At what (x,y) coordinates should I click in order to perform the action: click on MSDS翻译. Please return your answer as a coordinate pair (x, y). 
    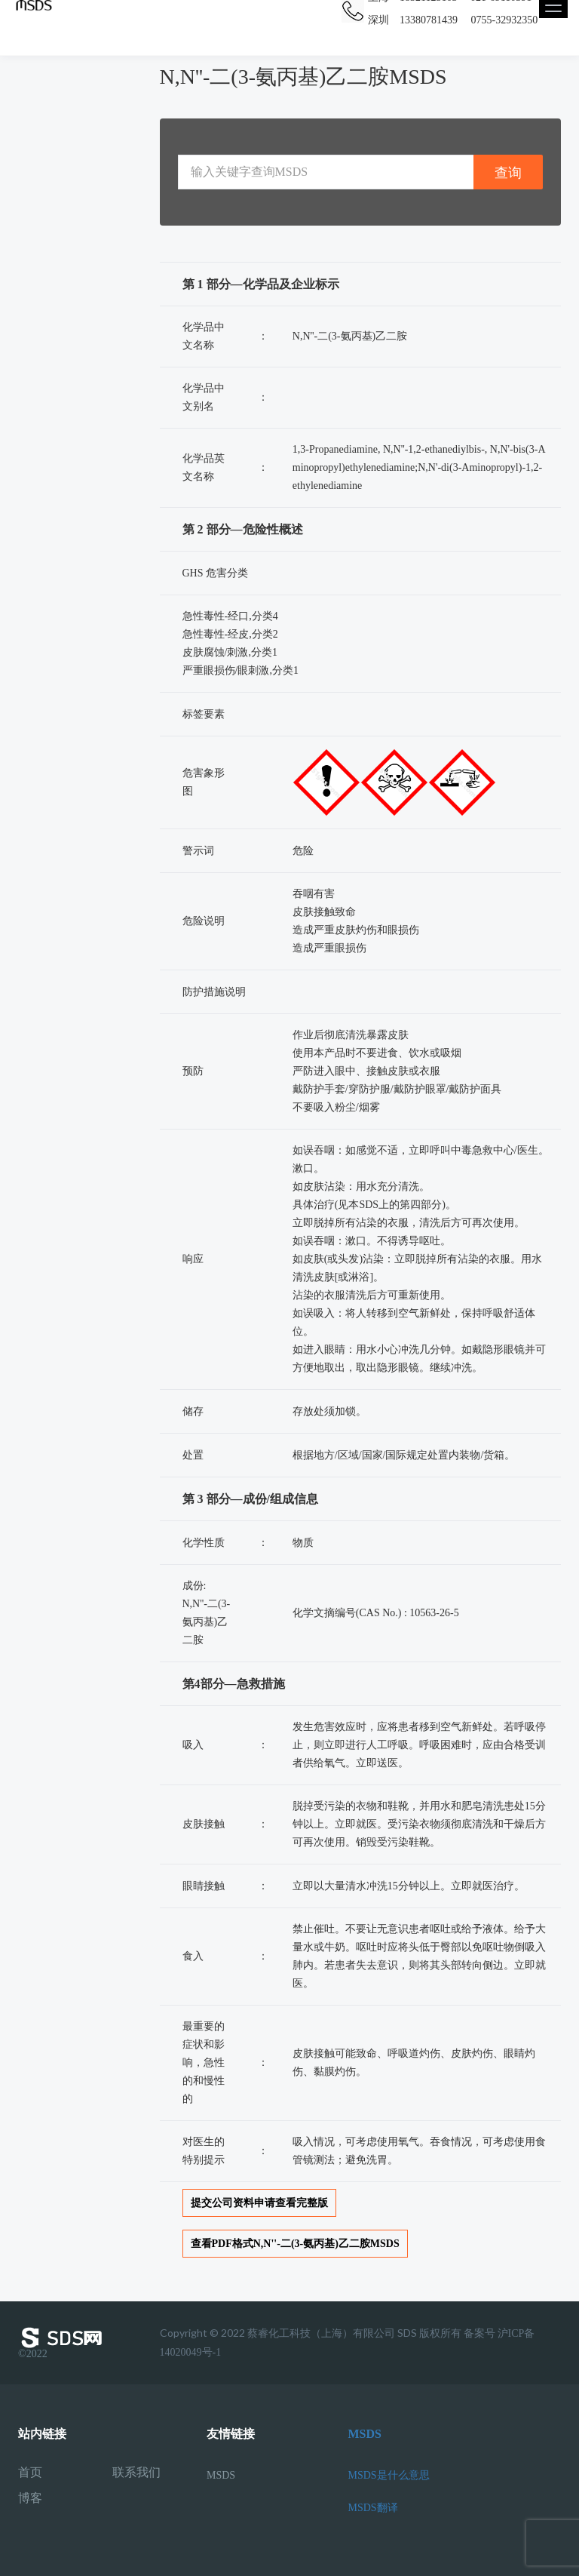
    Looking at the image, I should click on (373, 2507).